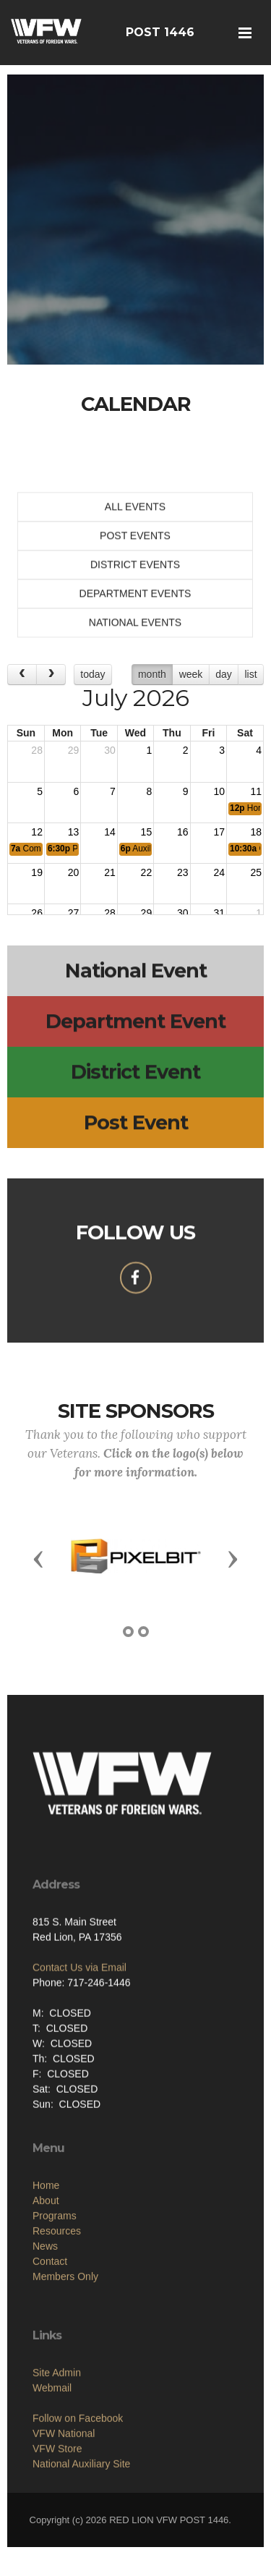  What do you see at coordinates (55, 2326) in the screenshot?
I see `Programs` at bounding box center [55, 2326].